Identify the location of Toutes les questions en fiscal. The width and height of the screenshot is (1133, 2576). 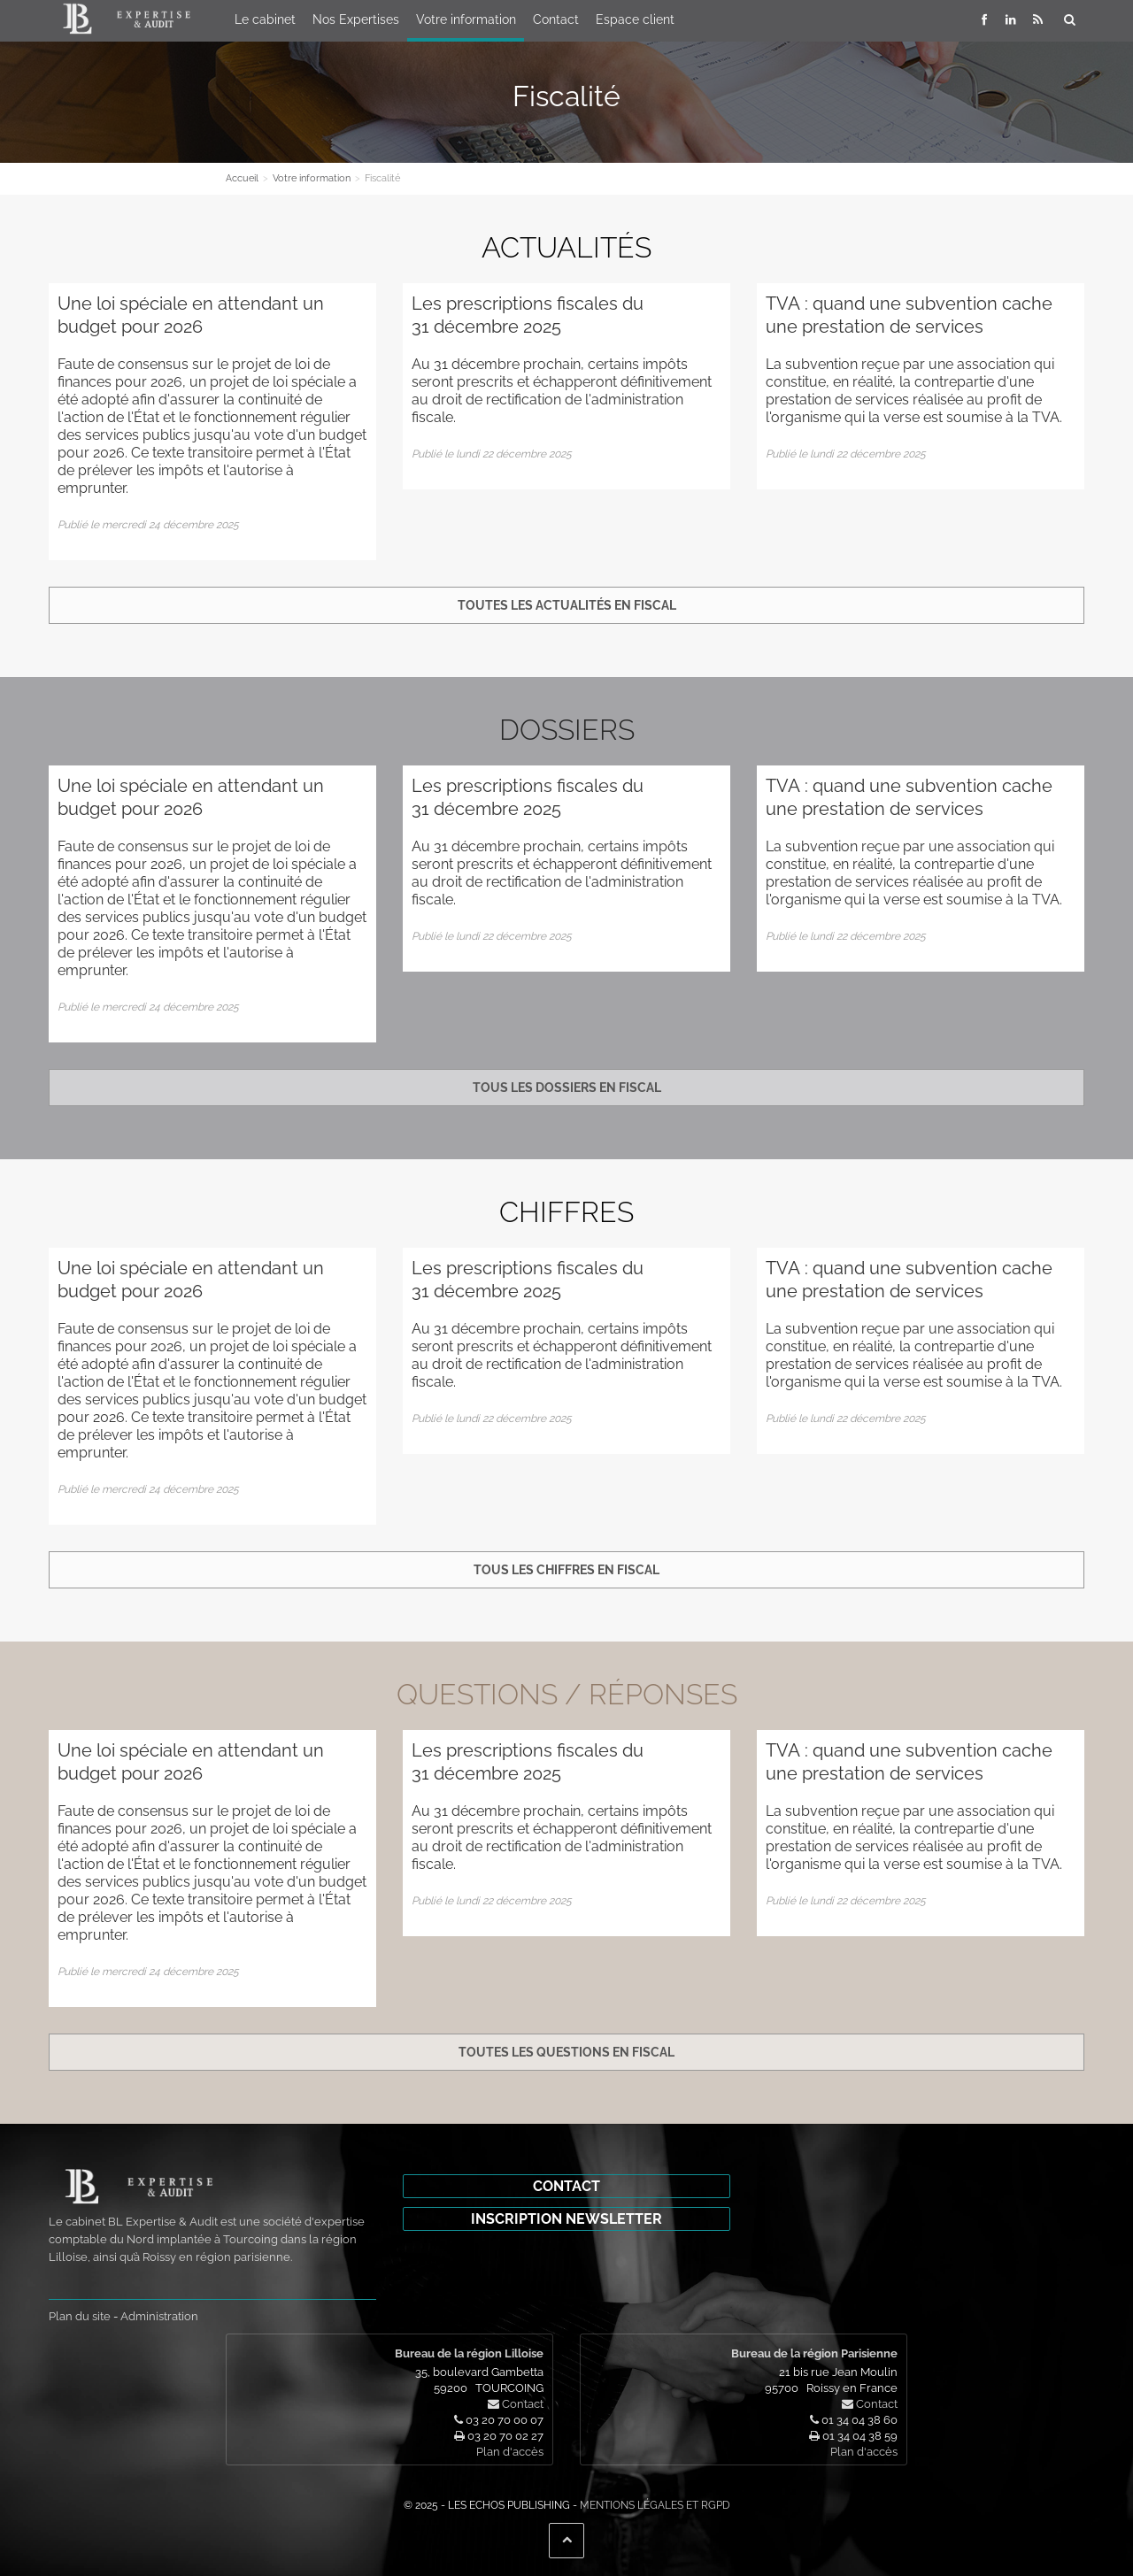
(566, 2052).